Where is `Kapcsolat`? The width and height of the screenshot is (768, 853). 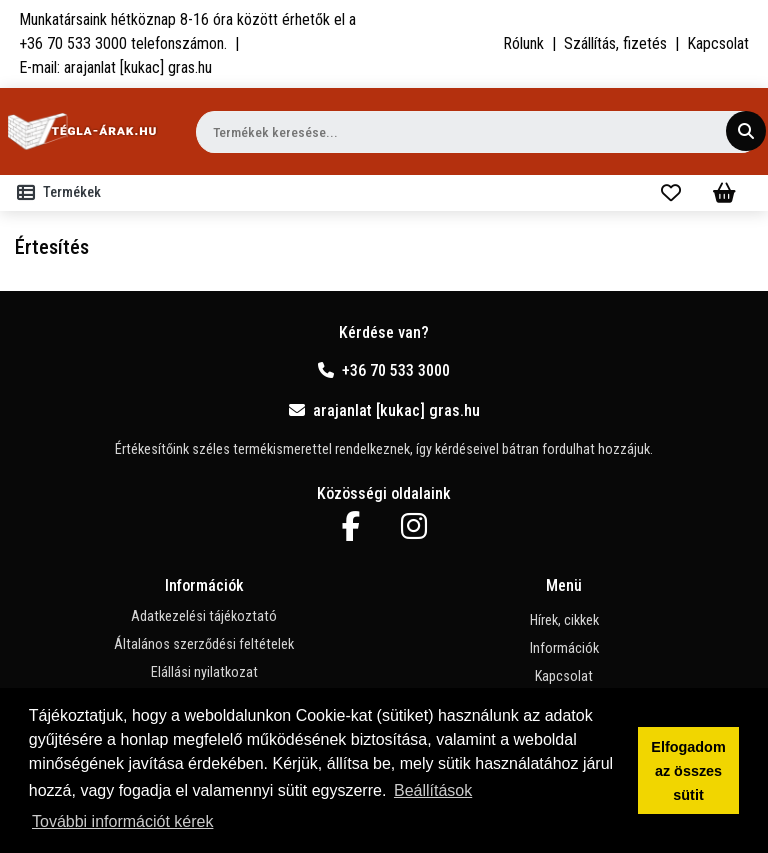
Kapcsolat is located at coordinates (718, 43).